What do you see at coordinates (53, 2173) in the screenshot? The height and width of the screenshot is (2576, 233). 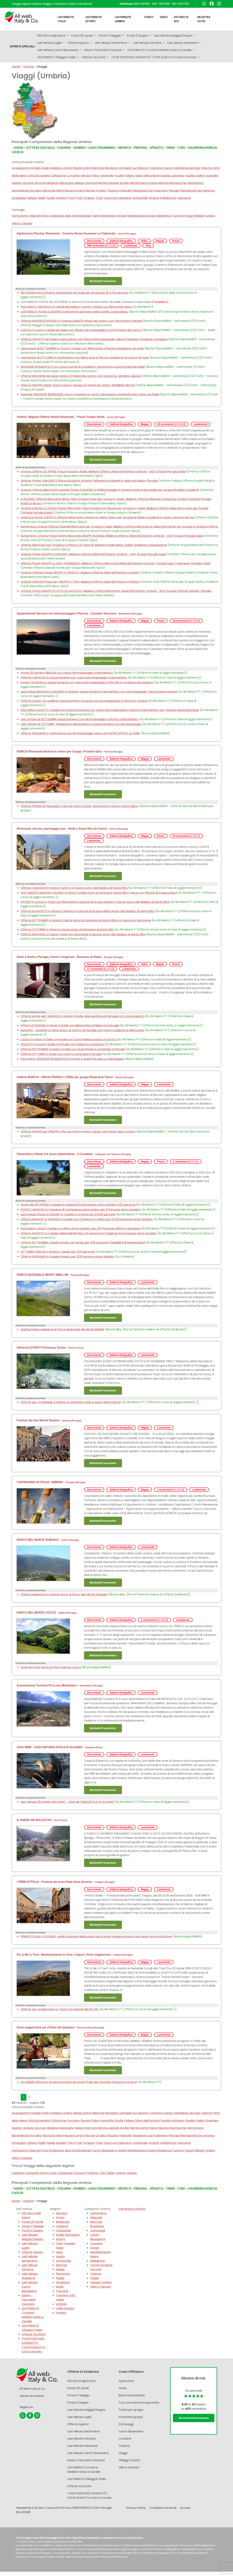 I see `Lazio` at bounding box center [53, 2173].